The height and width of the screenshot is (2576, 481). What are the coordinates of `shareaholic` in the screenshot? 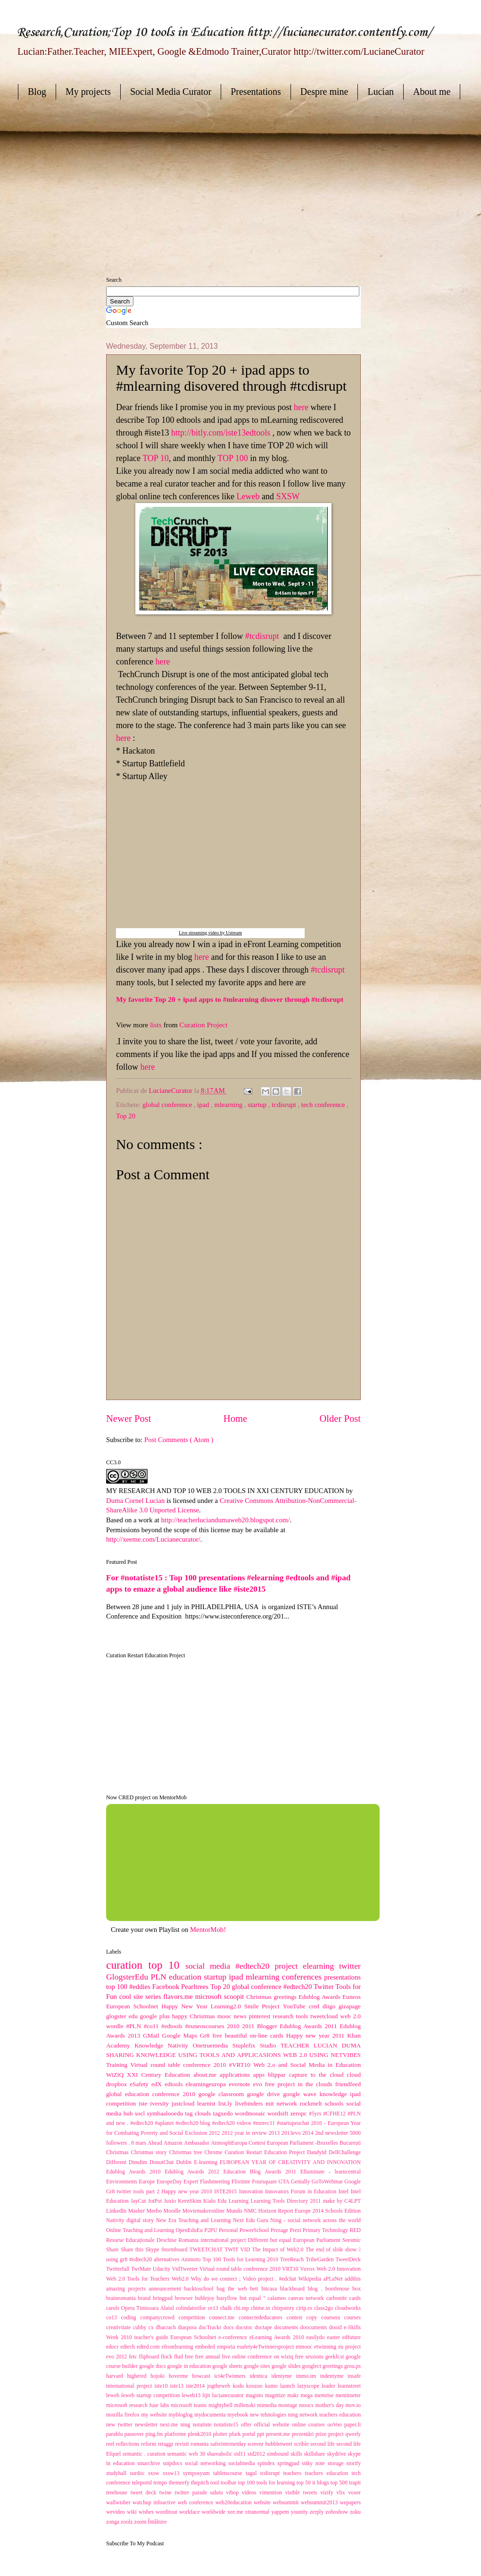 It's located at (220, 2454).